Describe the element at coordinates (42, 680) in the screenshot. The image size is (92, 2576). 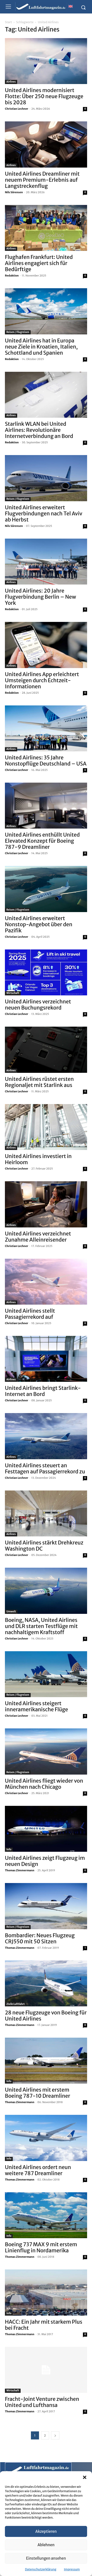
I see `United Airlines App erleichtert Umsteigen durch Echtzeit-Informationen` at that location.